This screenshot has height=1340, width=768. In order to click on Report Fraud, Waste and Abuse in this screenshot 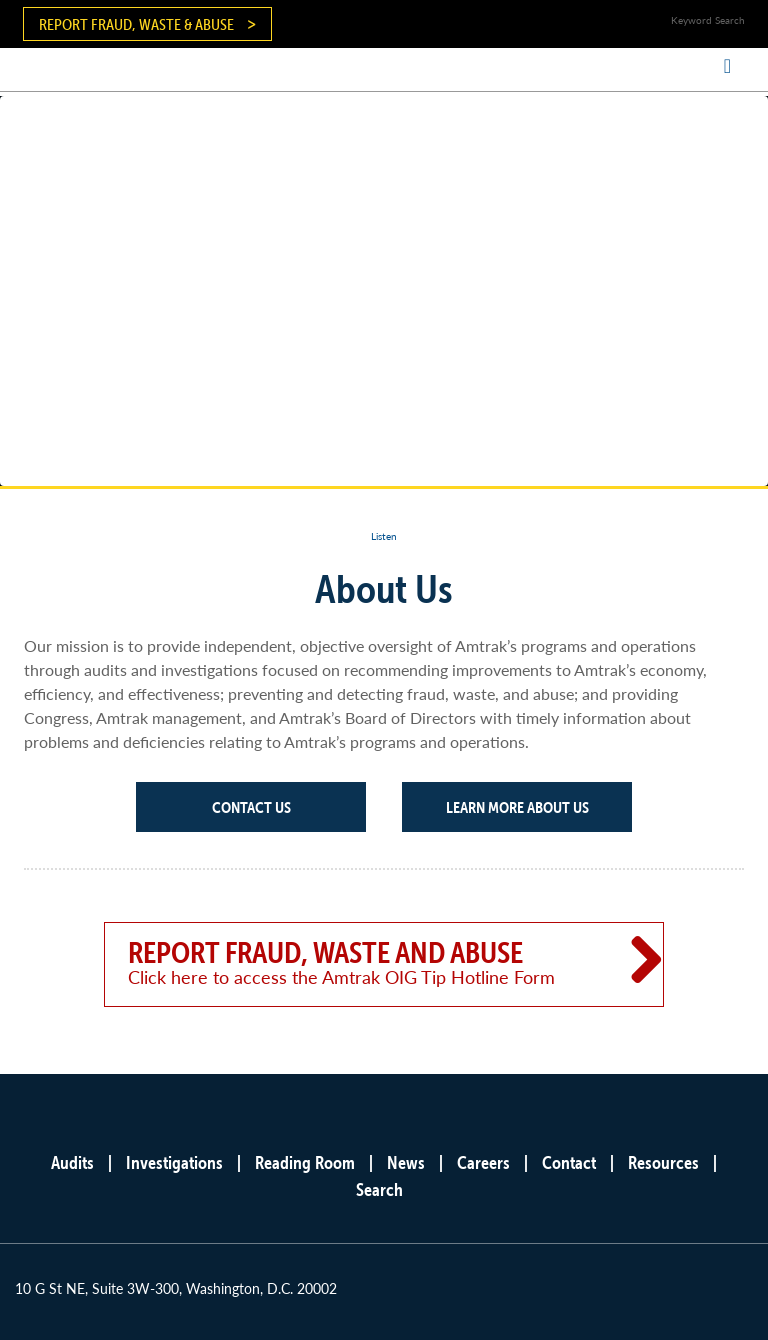, I will do `click(356, 962)`.